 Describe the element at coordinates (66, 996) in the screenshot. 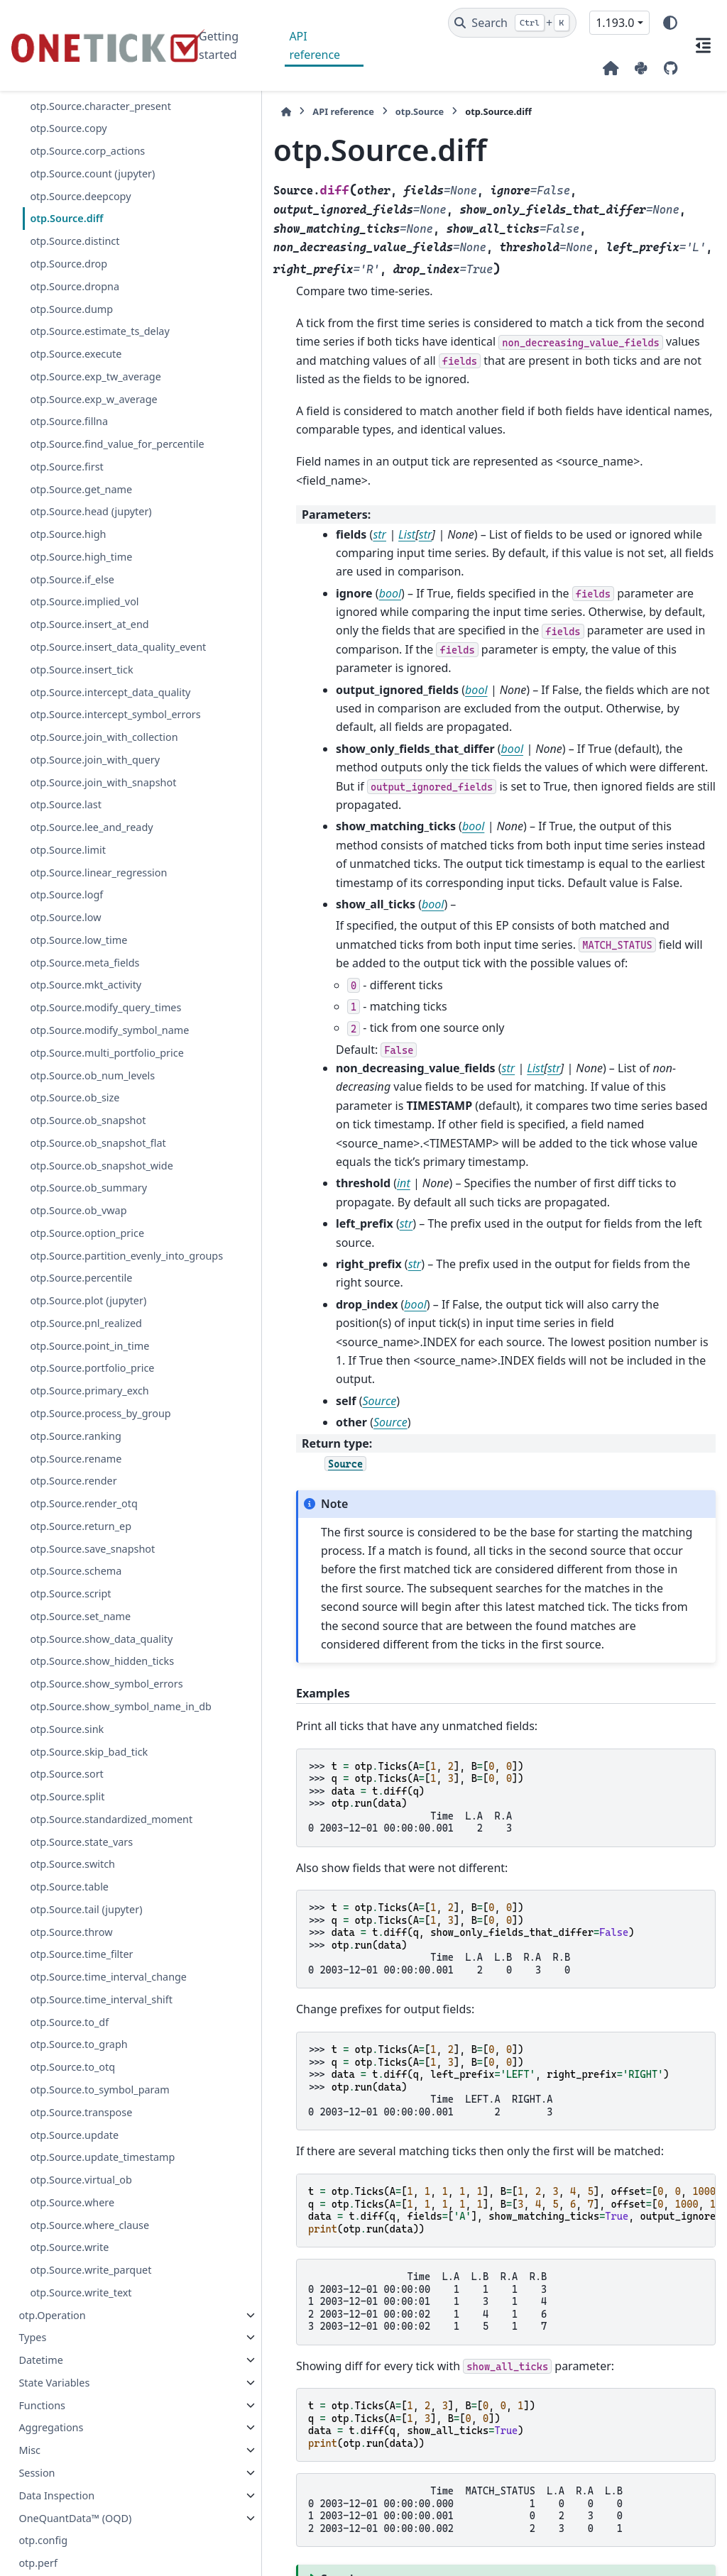

I see `otp.Source.logf` at that location.